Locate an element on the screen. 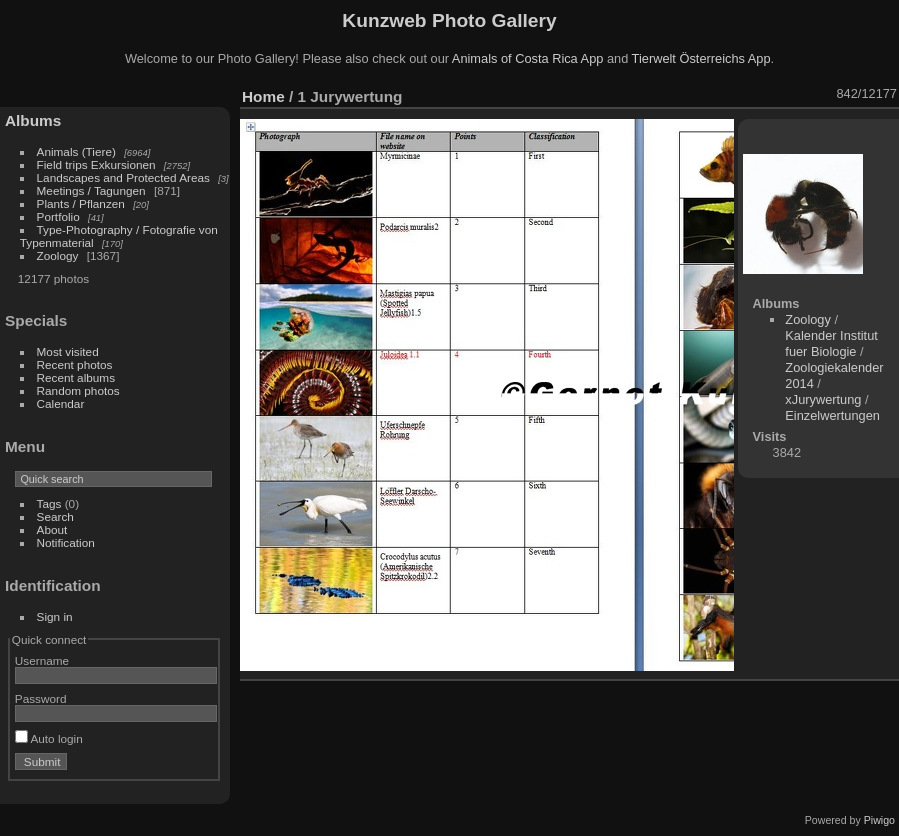  Search is located at coordinates (55, 516).